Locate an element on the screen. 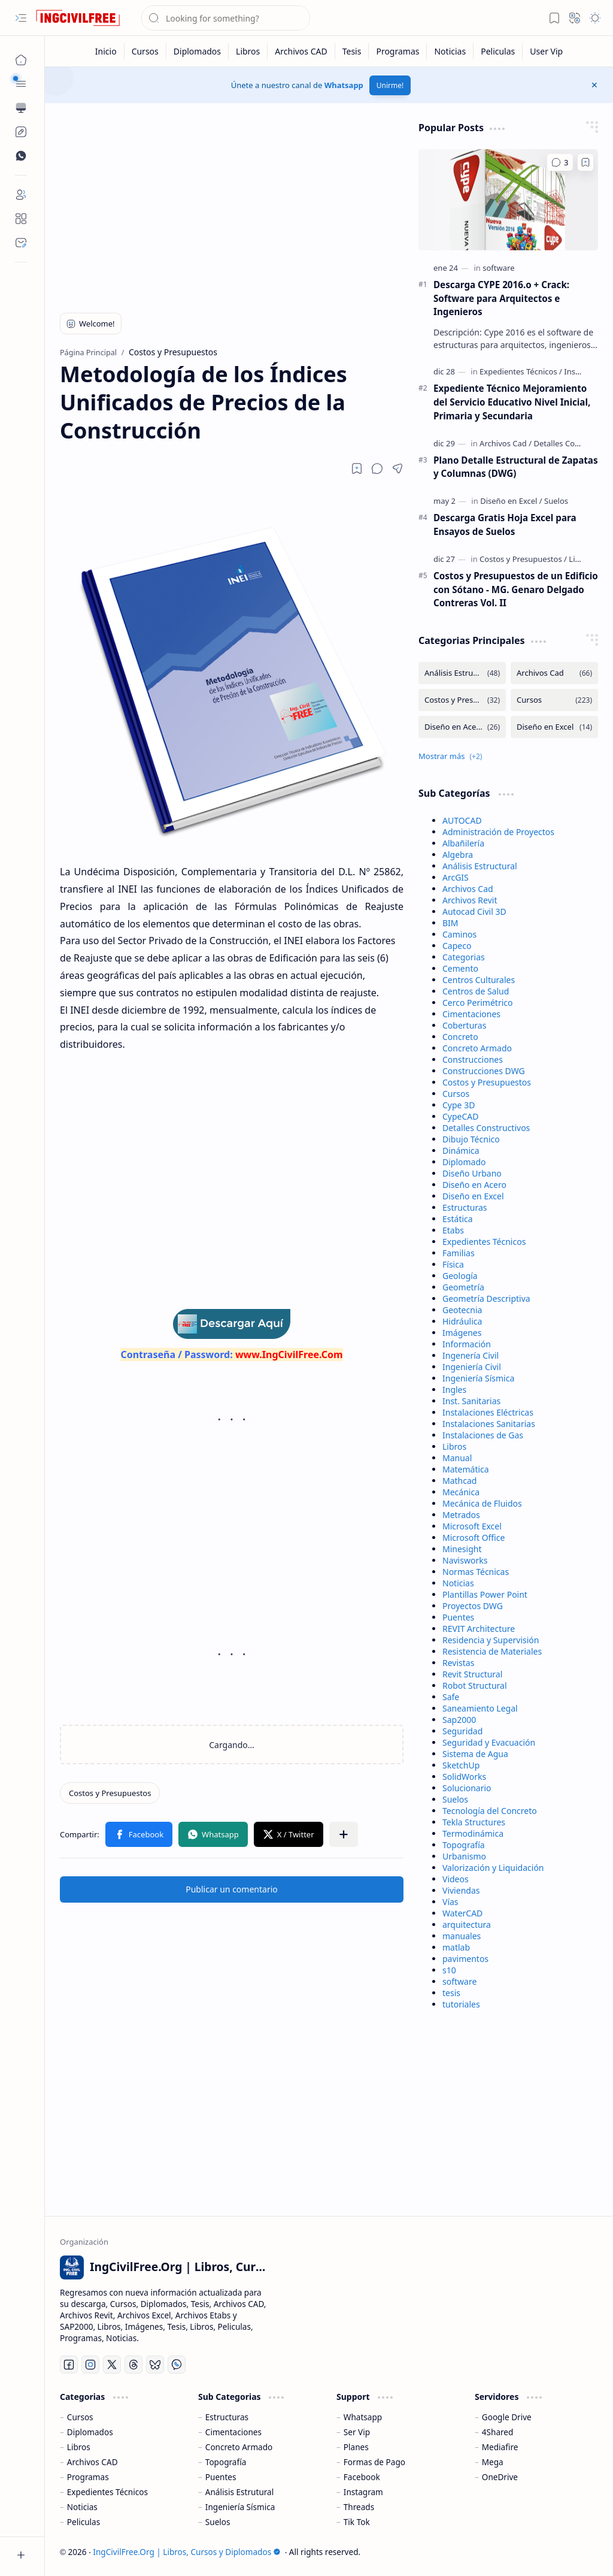 This screenshot has width=613, height=2576. Viviendas is located at coordinates (461, 1890).